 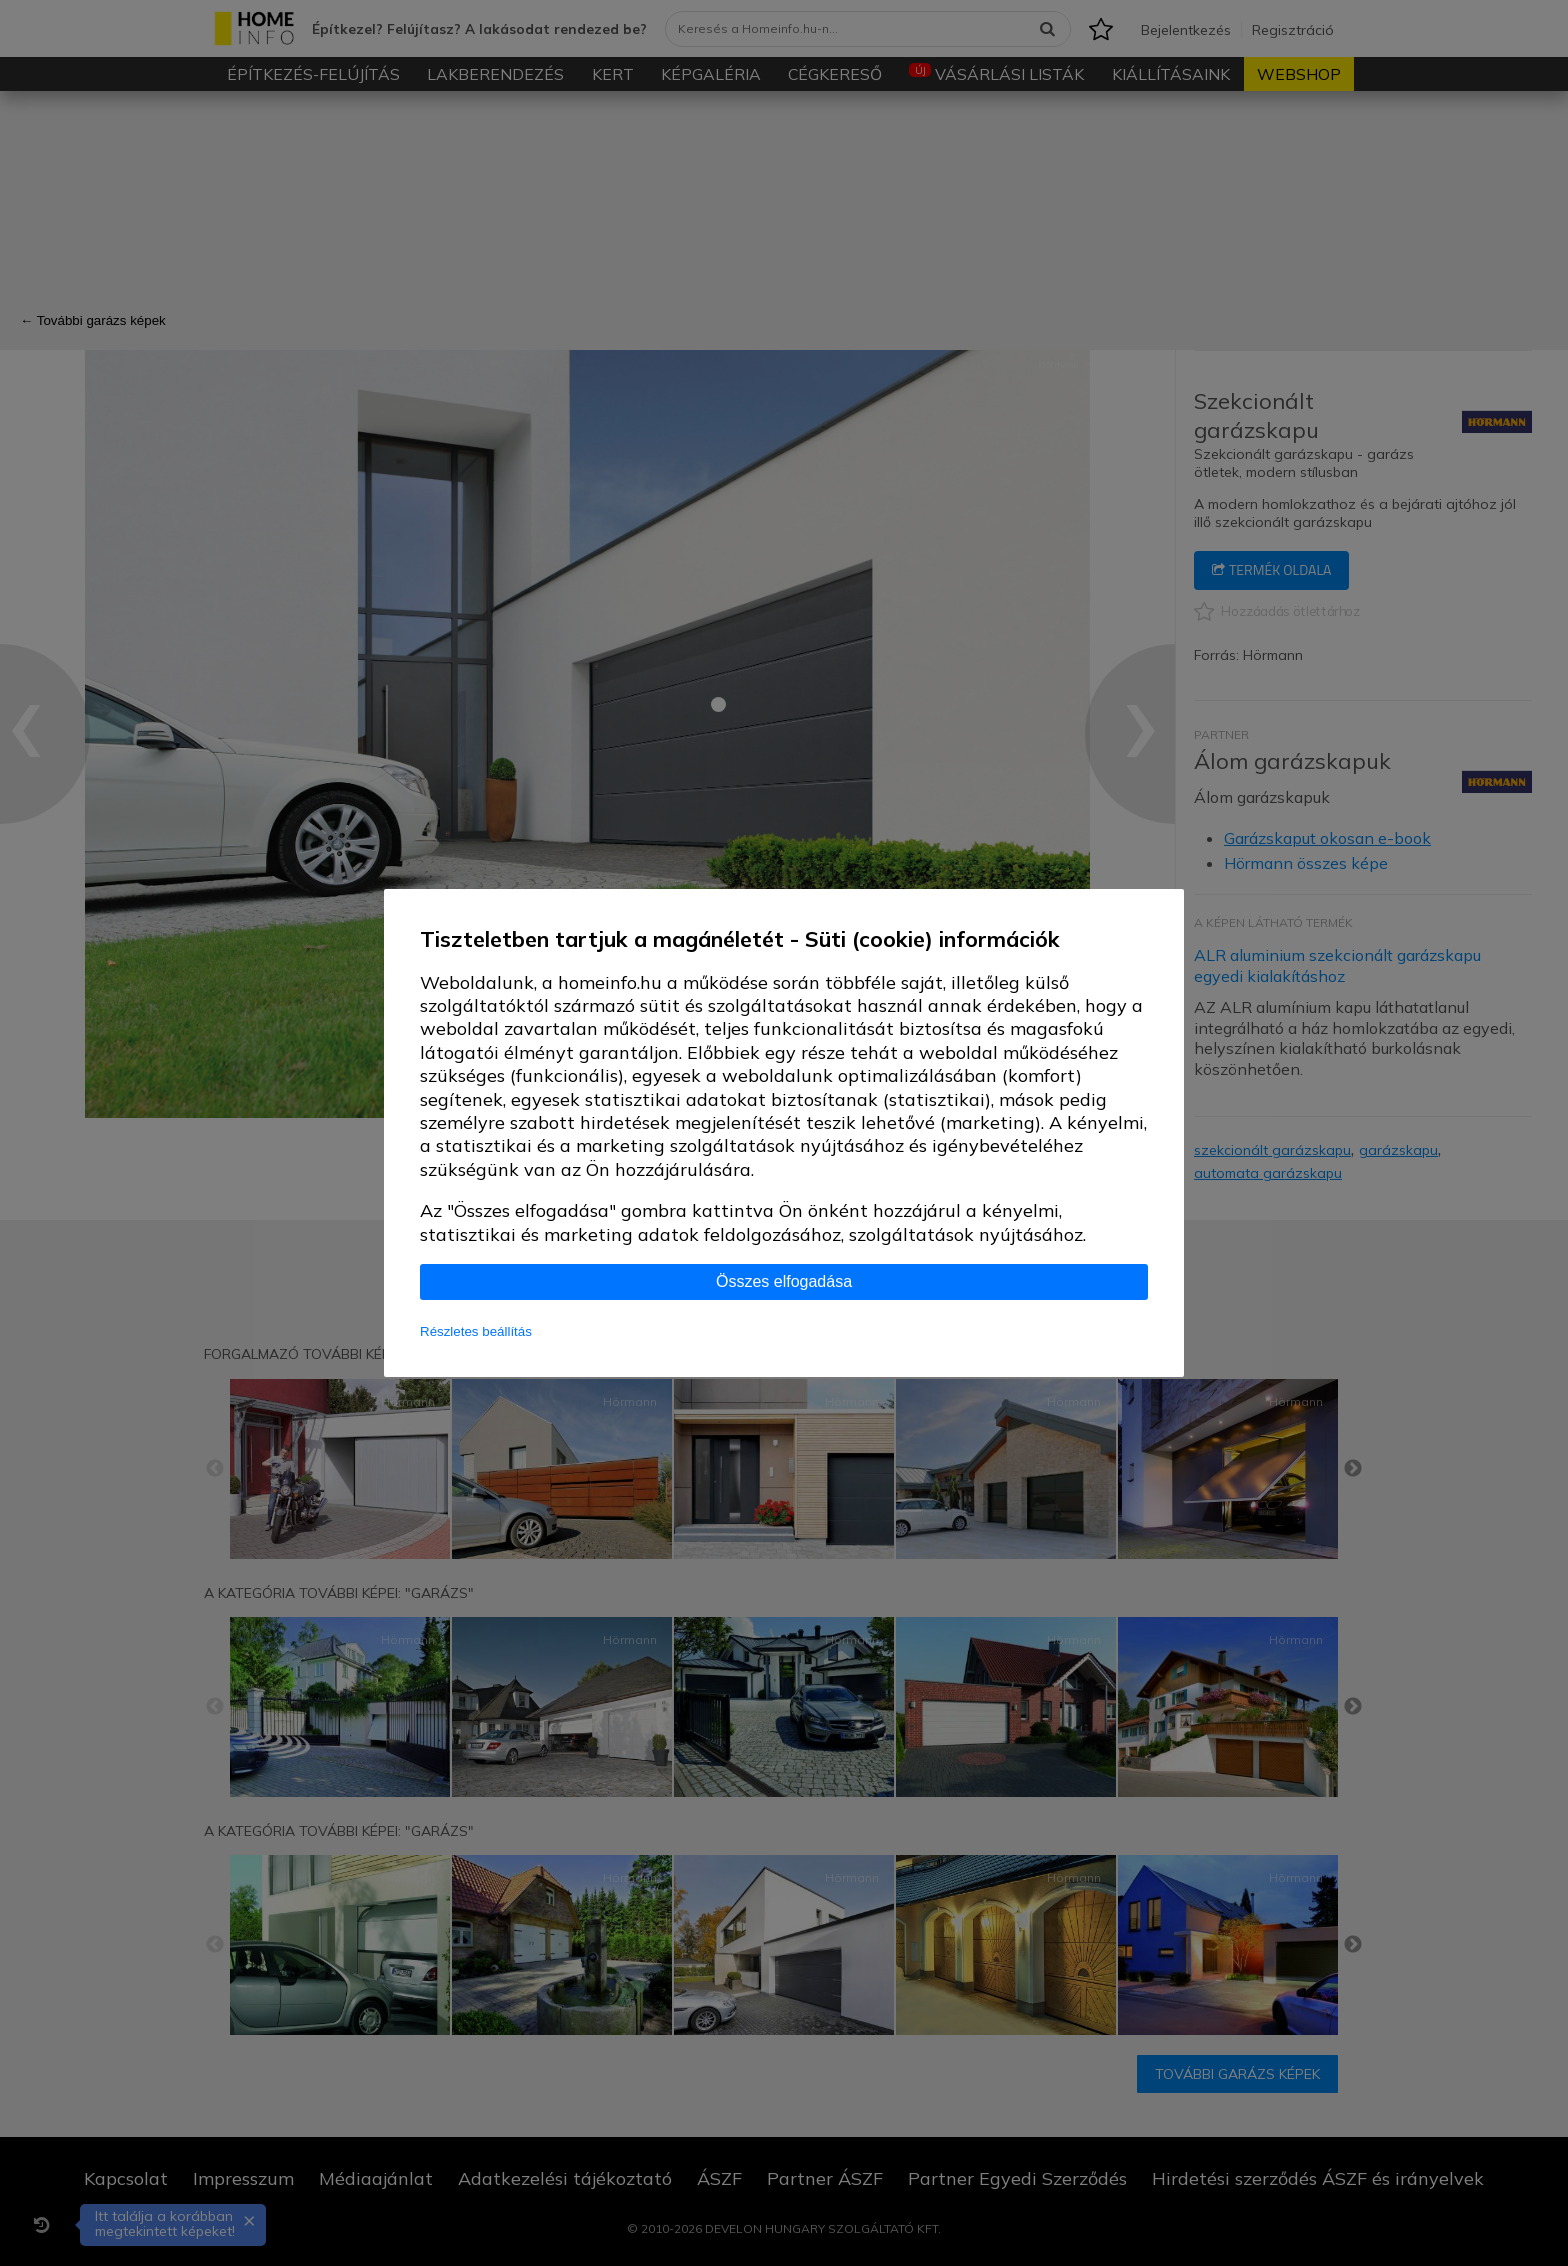 I want to click on Összes elfogadása, so click(x=784, y=1281).